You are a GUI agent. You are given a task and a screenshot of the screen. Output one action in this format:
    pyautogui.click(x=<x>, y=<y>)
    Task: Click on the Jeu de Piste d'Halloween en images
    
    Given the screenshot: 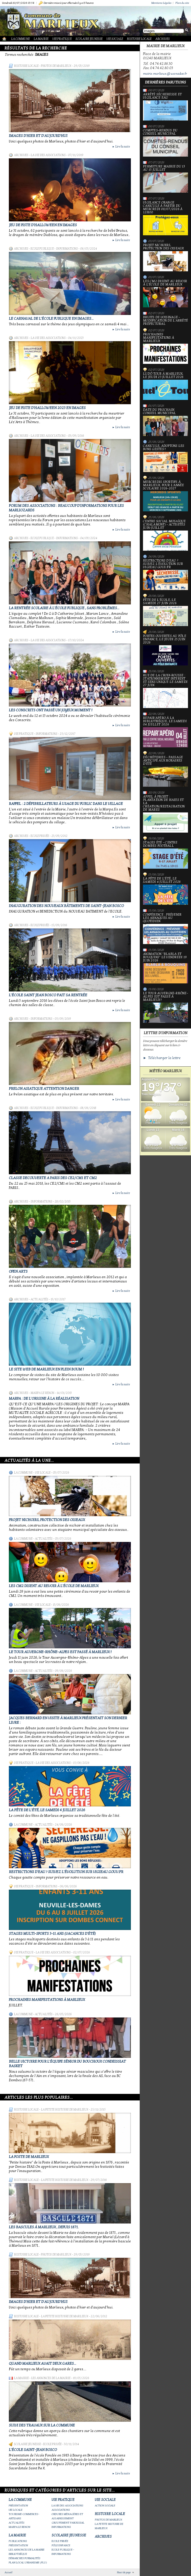 What is the action you would take?
    pyautogui.click(x=43, y=225)
    